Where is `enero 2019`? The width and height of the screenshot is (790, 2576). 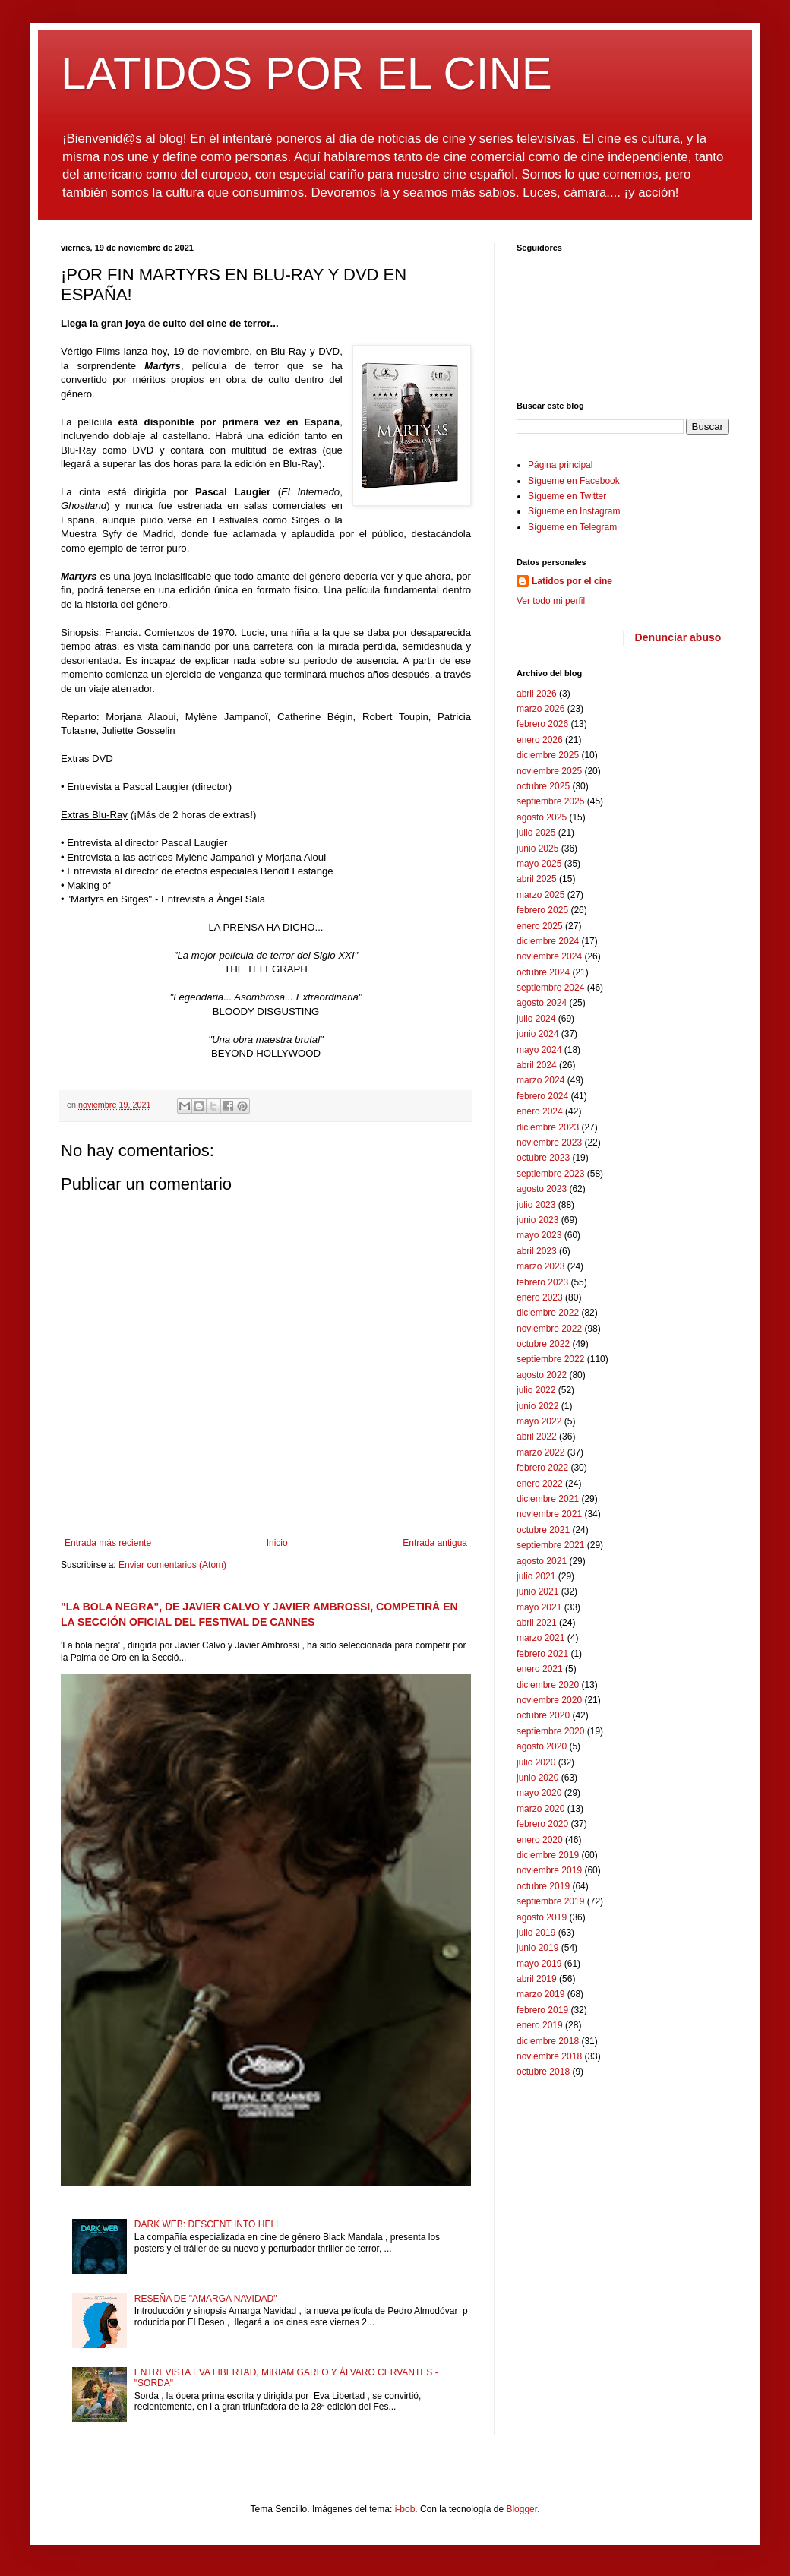 enero 2019 is located at coordinates (540, 2025).